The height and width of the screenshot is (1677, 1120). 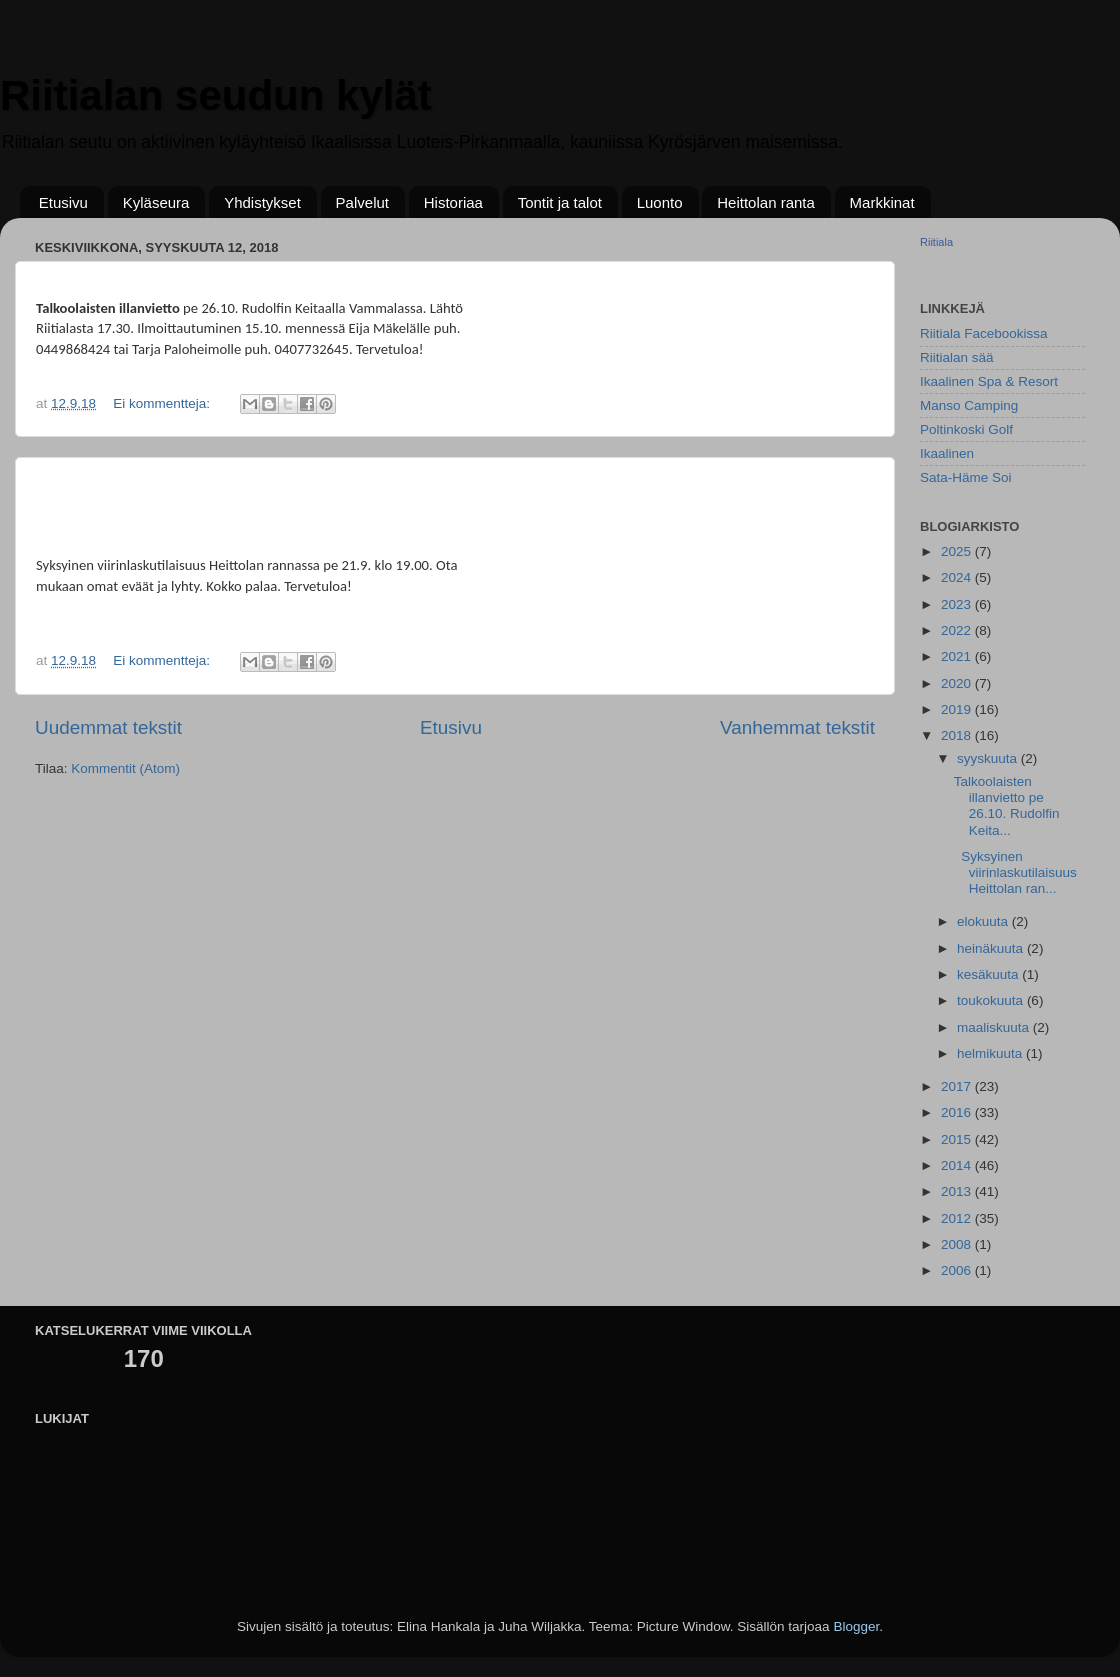 I want to click on Ikaalinen, so click(x=947, y=453).